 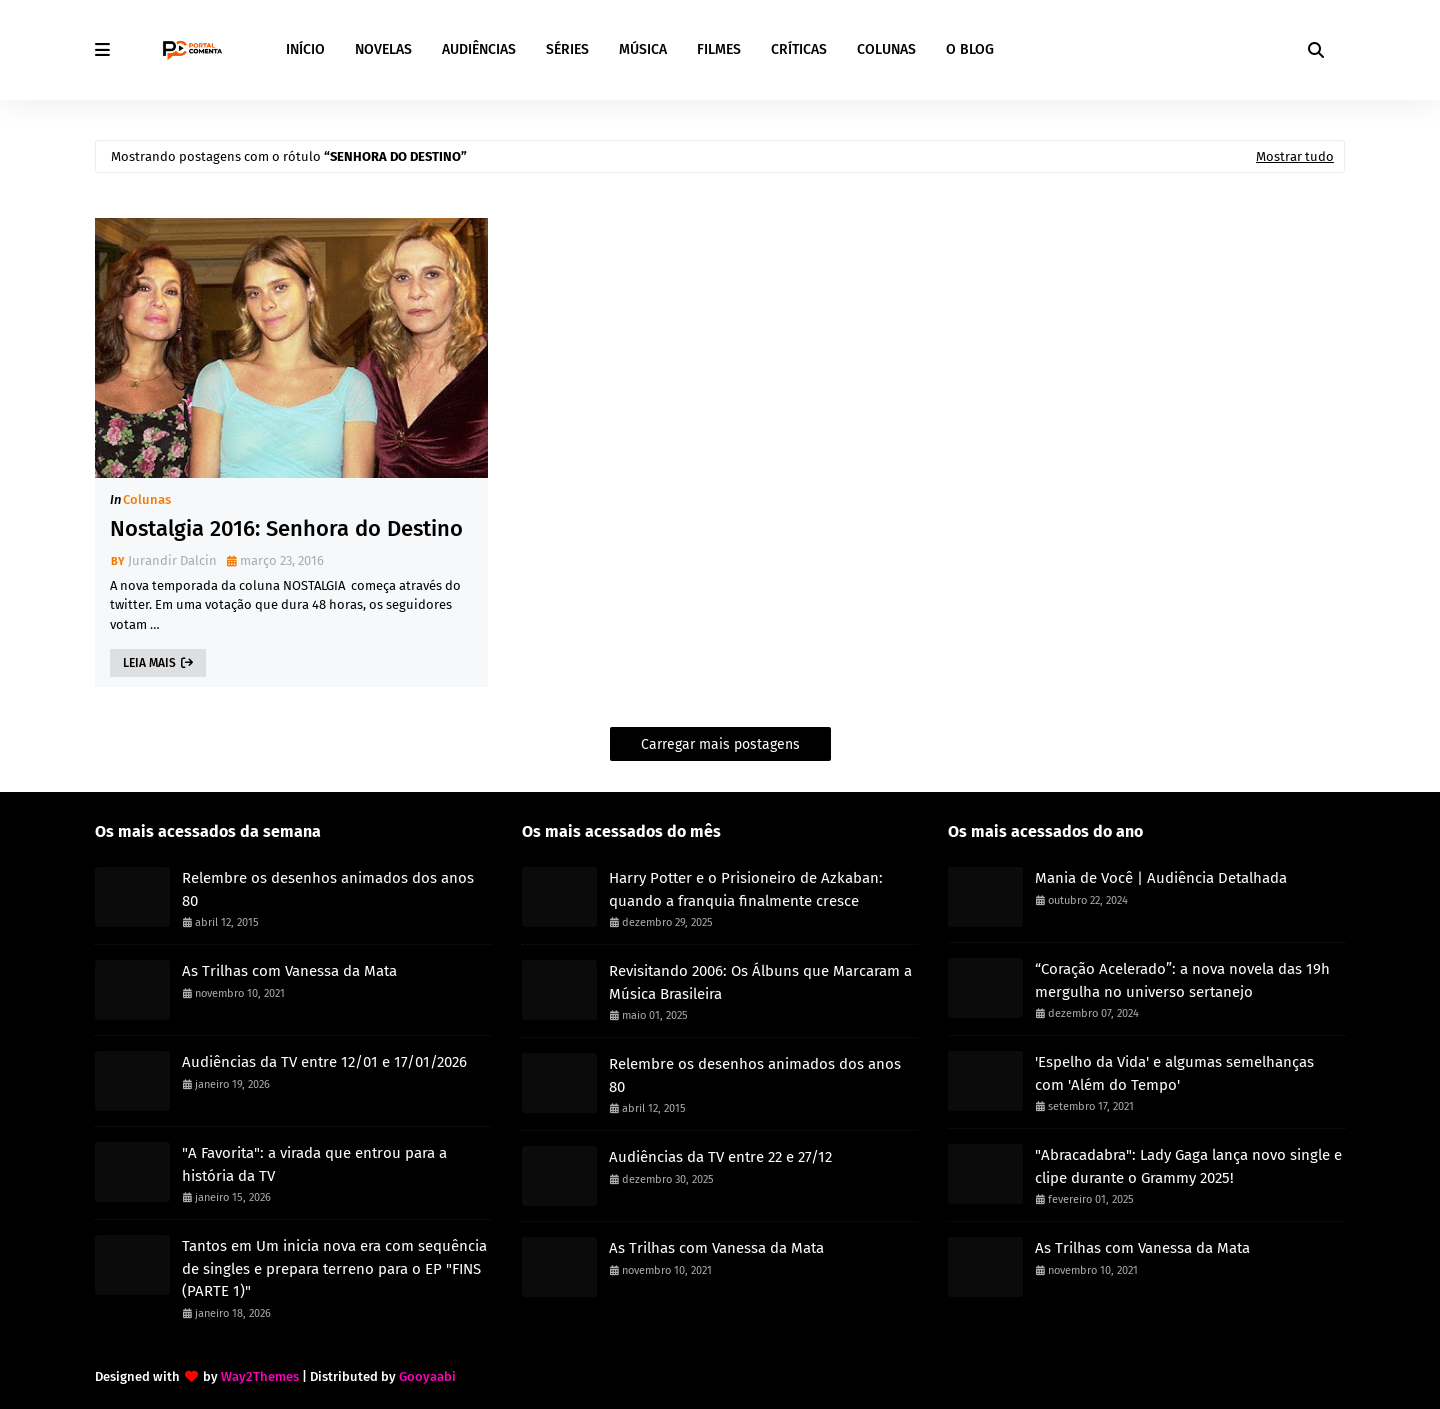 What do you see at coordinates (1295, 156) in the screenshot?
I see `Mostrar tudo` at bounding box center [1295, 156].